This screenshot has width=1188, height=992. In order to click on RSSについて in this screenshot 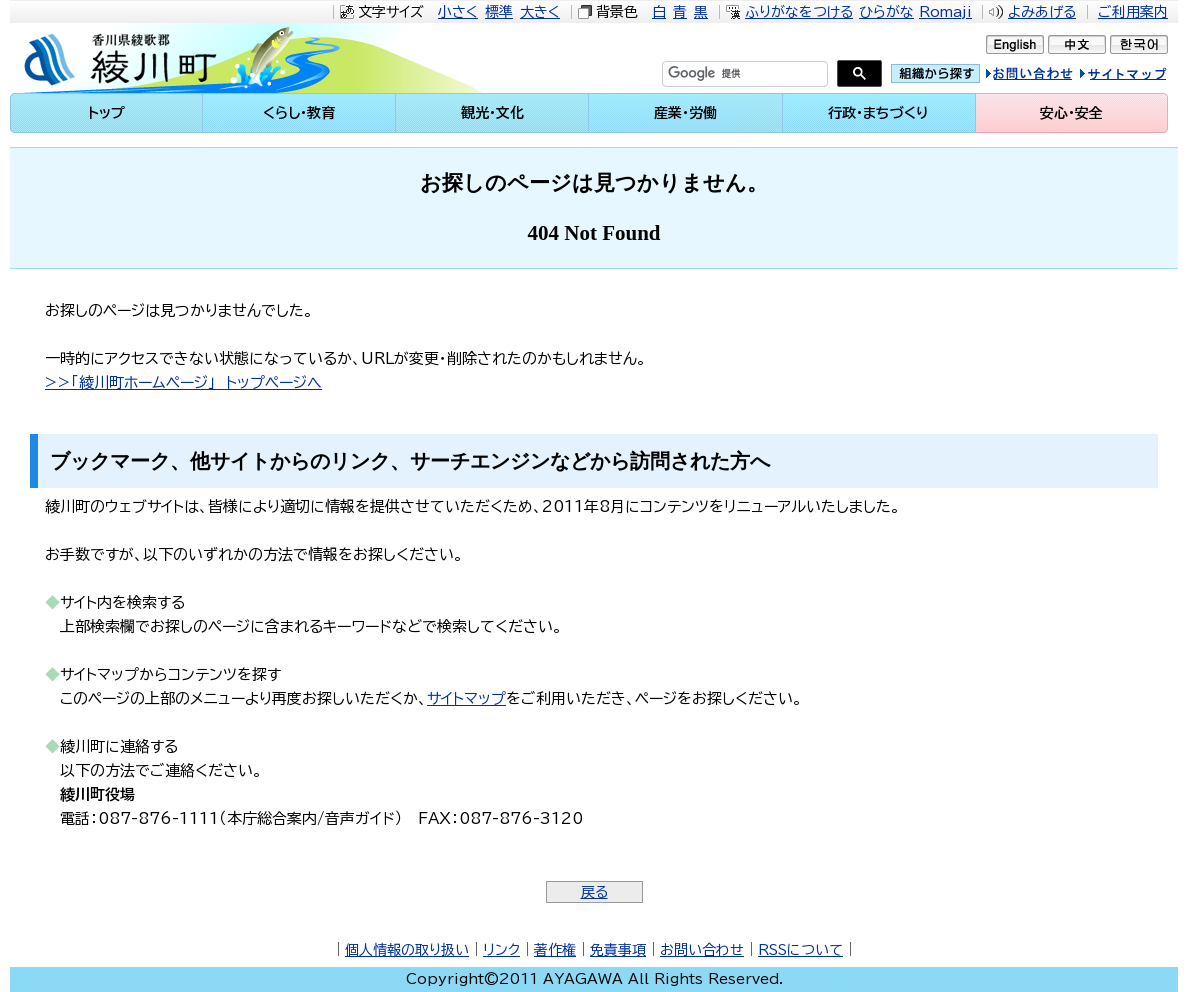, I will do `click(800, 950)`.